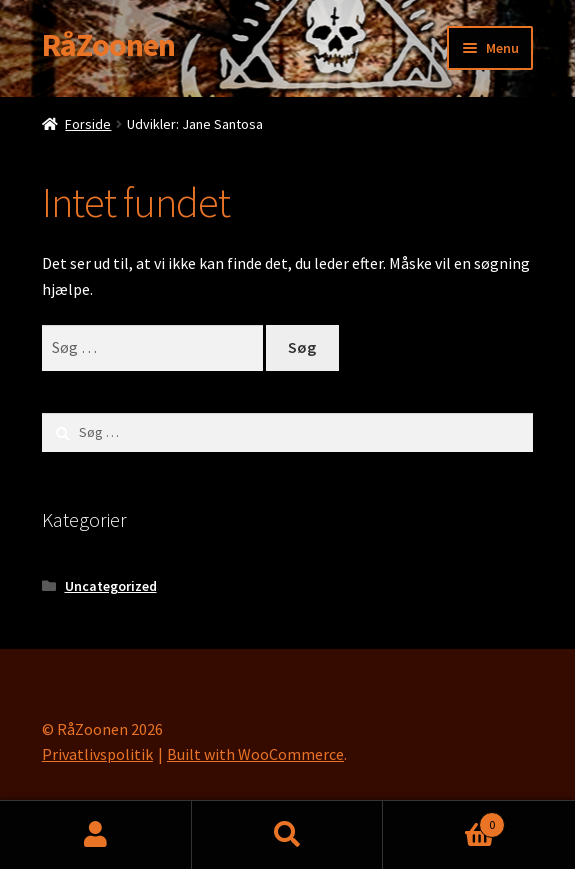  I want to click on Cart, so click(444, 820).